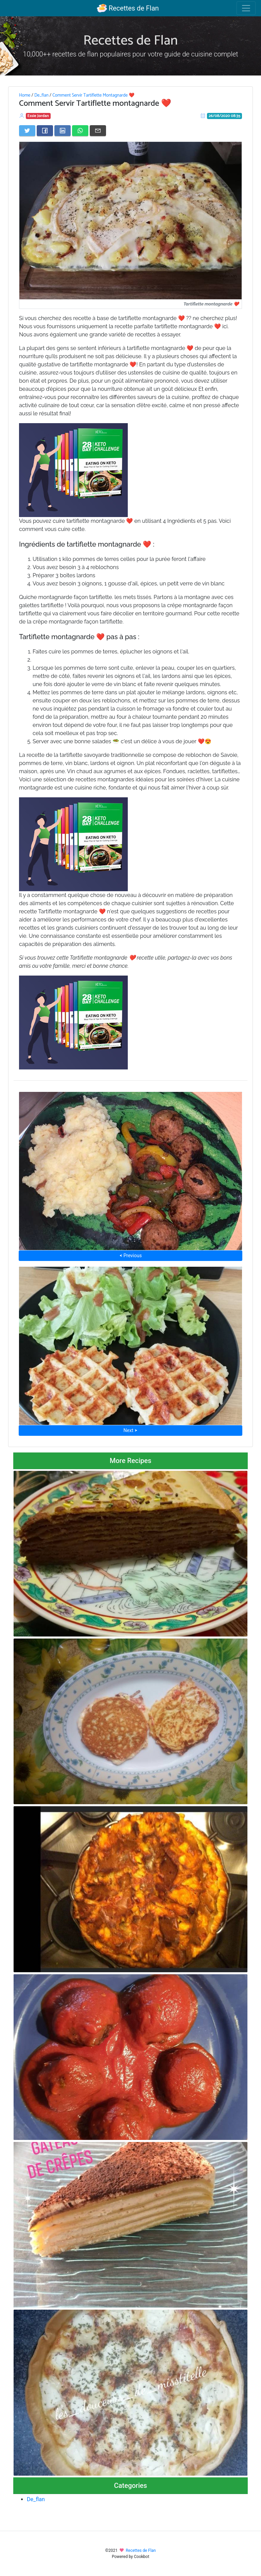 Image resolution: width=261 pixels, height=2576 pixels. Describe the element at coordinates (41, 95) in the screenshot. I see `De_flan` at that location.